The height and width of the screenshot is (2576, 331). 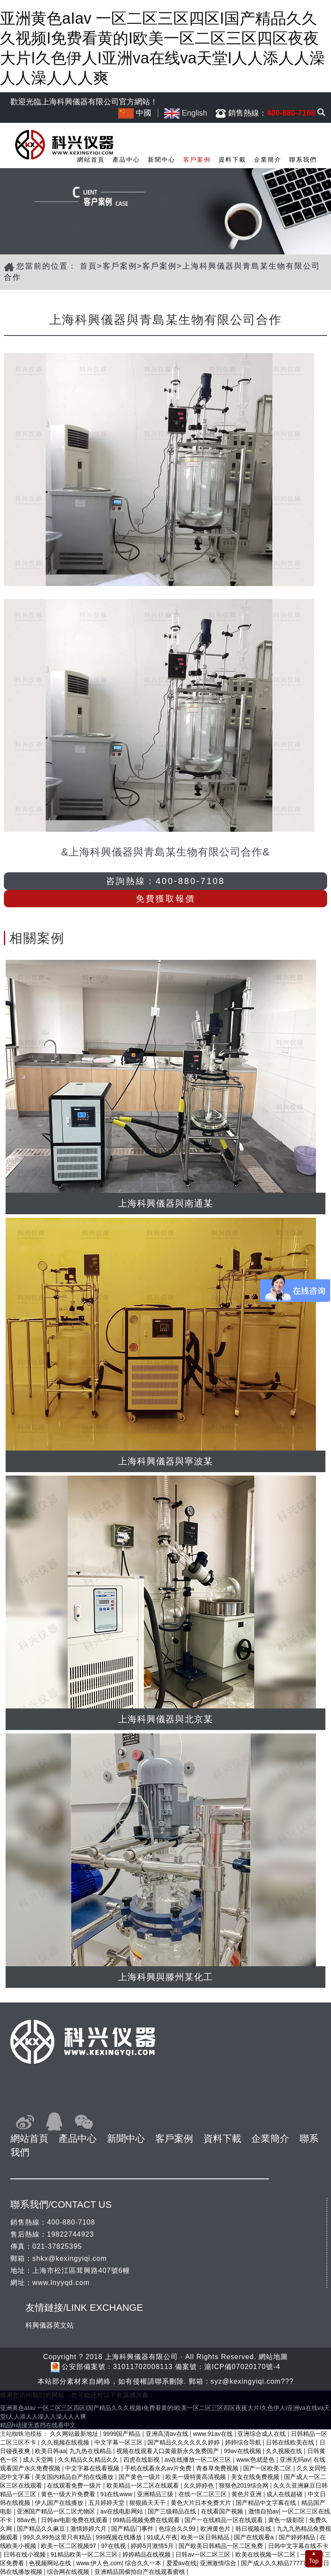 What do you see at coordinates (213, 2433) in the screenshot?
I see `www.91av在线` at bounding box center [213, 2433].